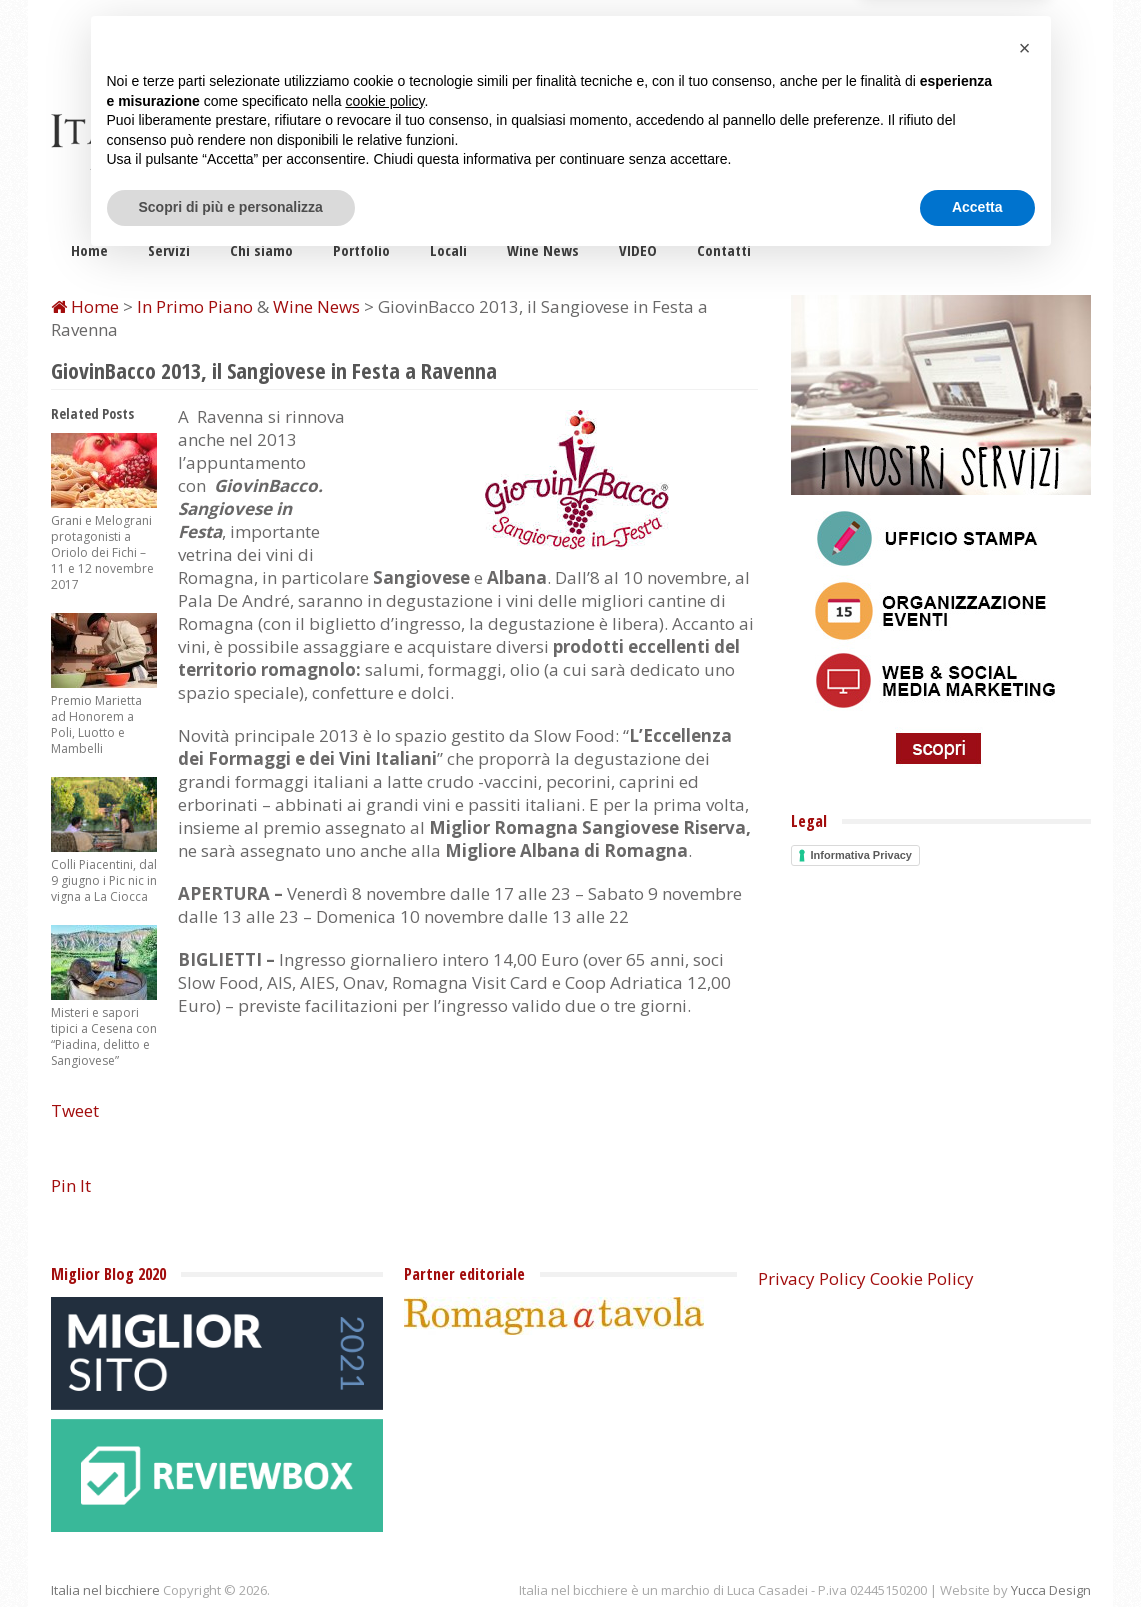 The image size is (1141, 1607). What do you see at coordinates (812, 1278) in the screenshot?
I see `Privacy Policy` at bounding box center [812, 1278].